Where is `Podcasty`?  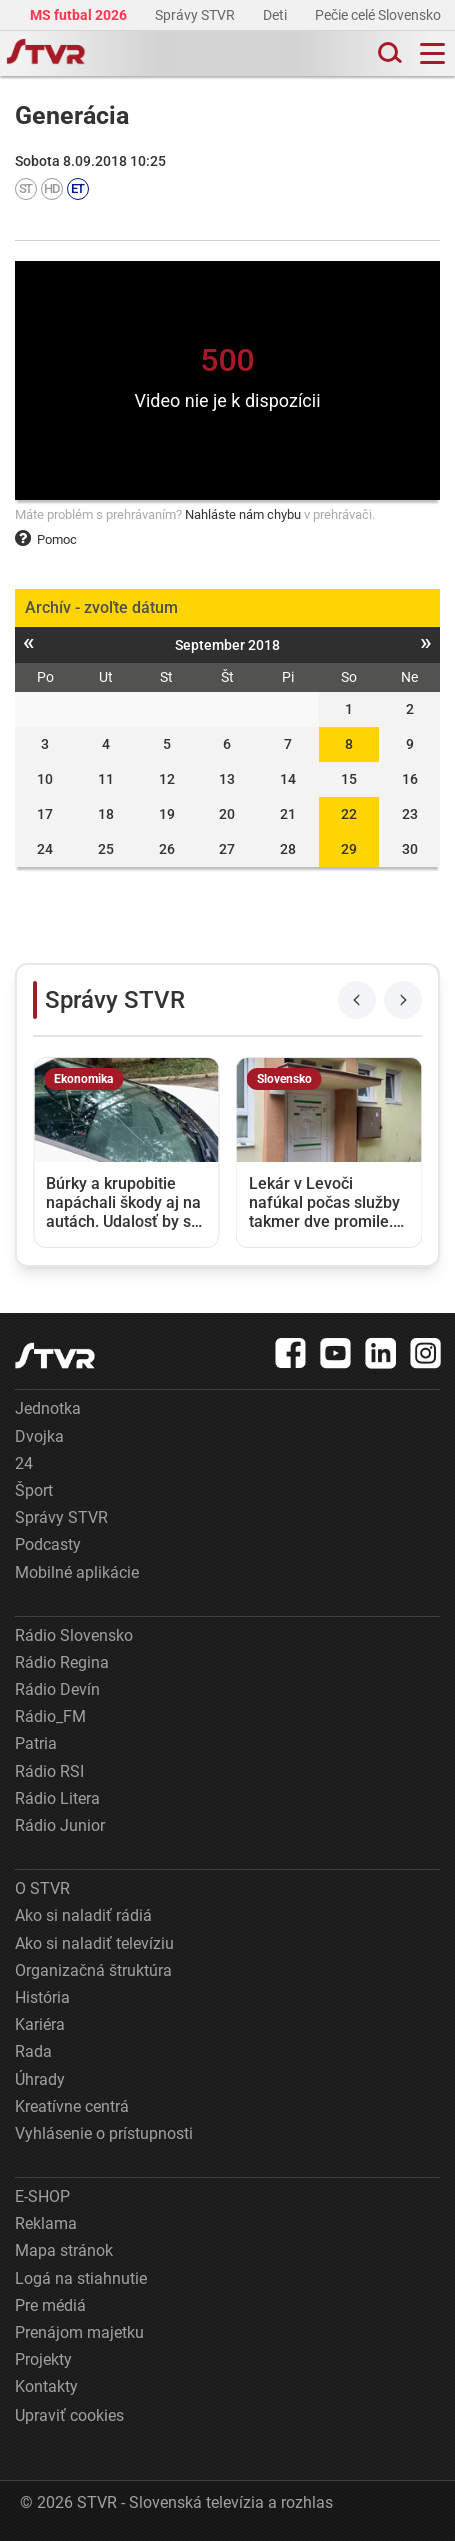
Podcasty is located at coordinates (48, 1544).